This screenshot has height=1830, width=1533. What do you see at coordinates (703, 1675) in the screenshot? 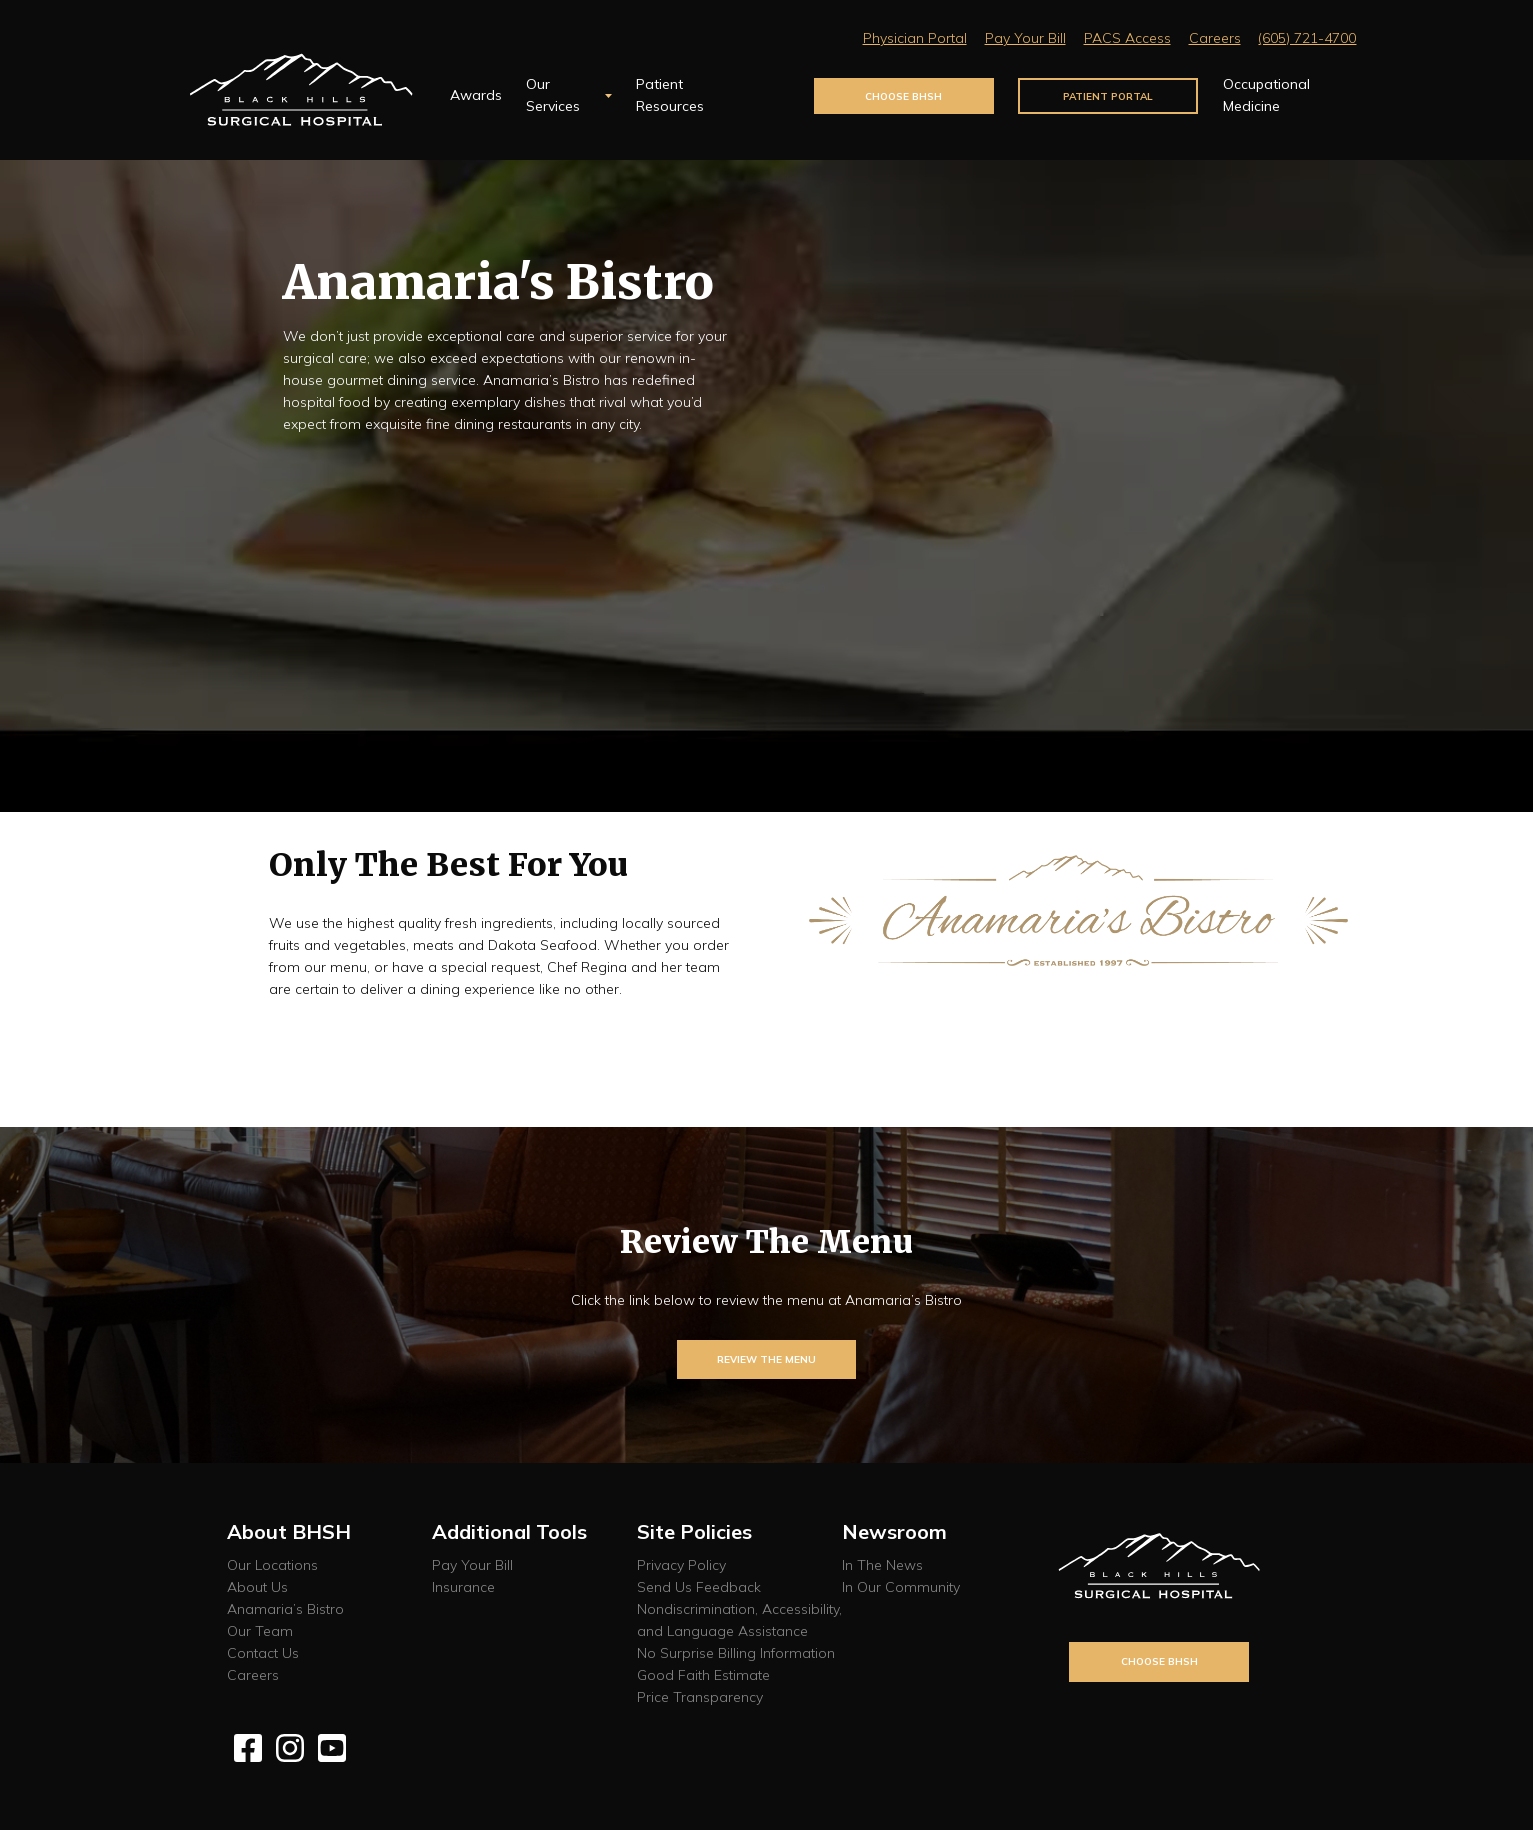
I see `Good Faith Estimate` at bounding box center [703, 1675].